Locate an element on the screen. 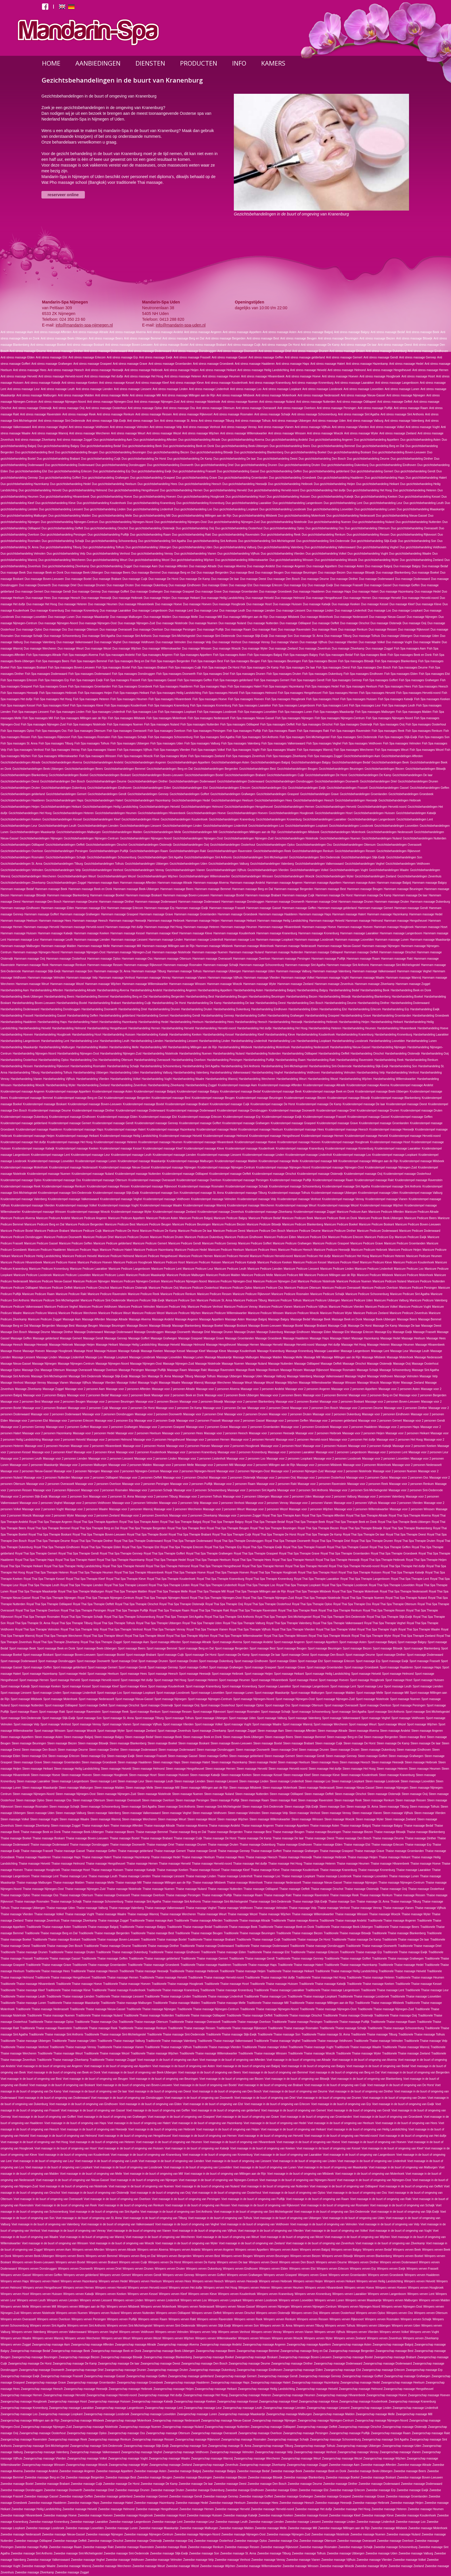 This screenshot has height=2576, width=451. Harsbehandeling Wyler is located at coordinates (61, 1085).